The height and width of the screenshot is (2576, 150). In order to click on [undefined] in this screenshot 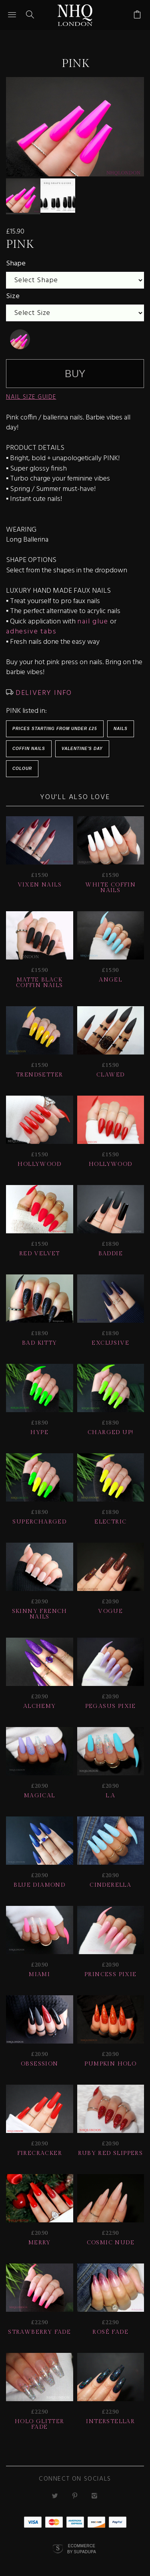, I will do `click(20, 336)`.